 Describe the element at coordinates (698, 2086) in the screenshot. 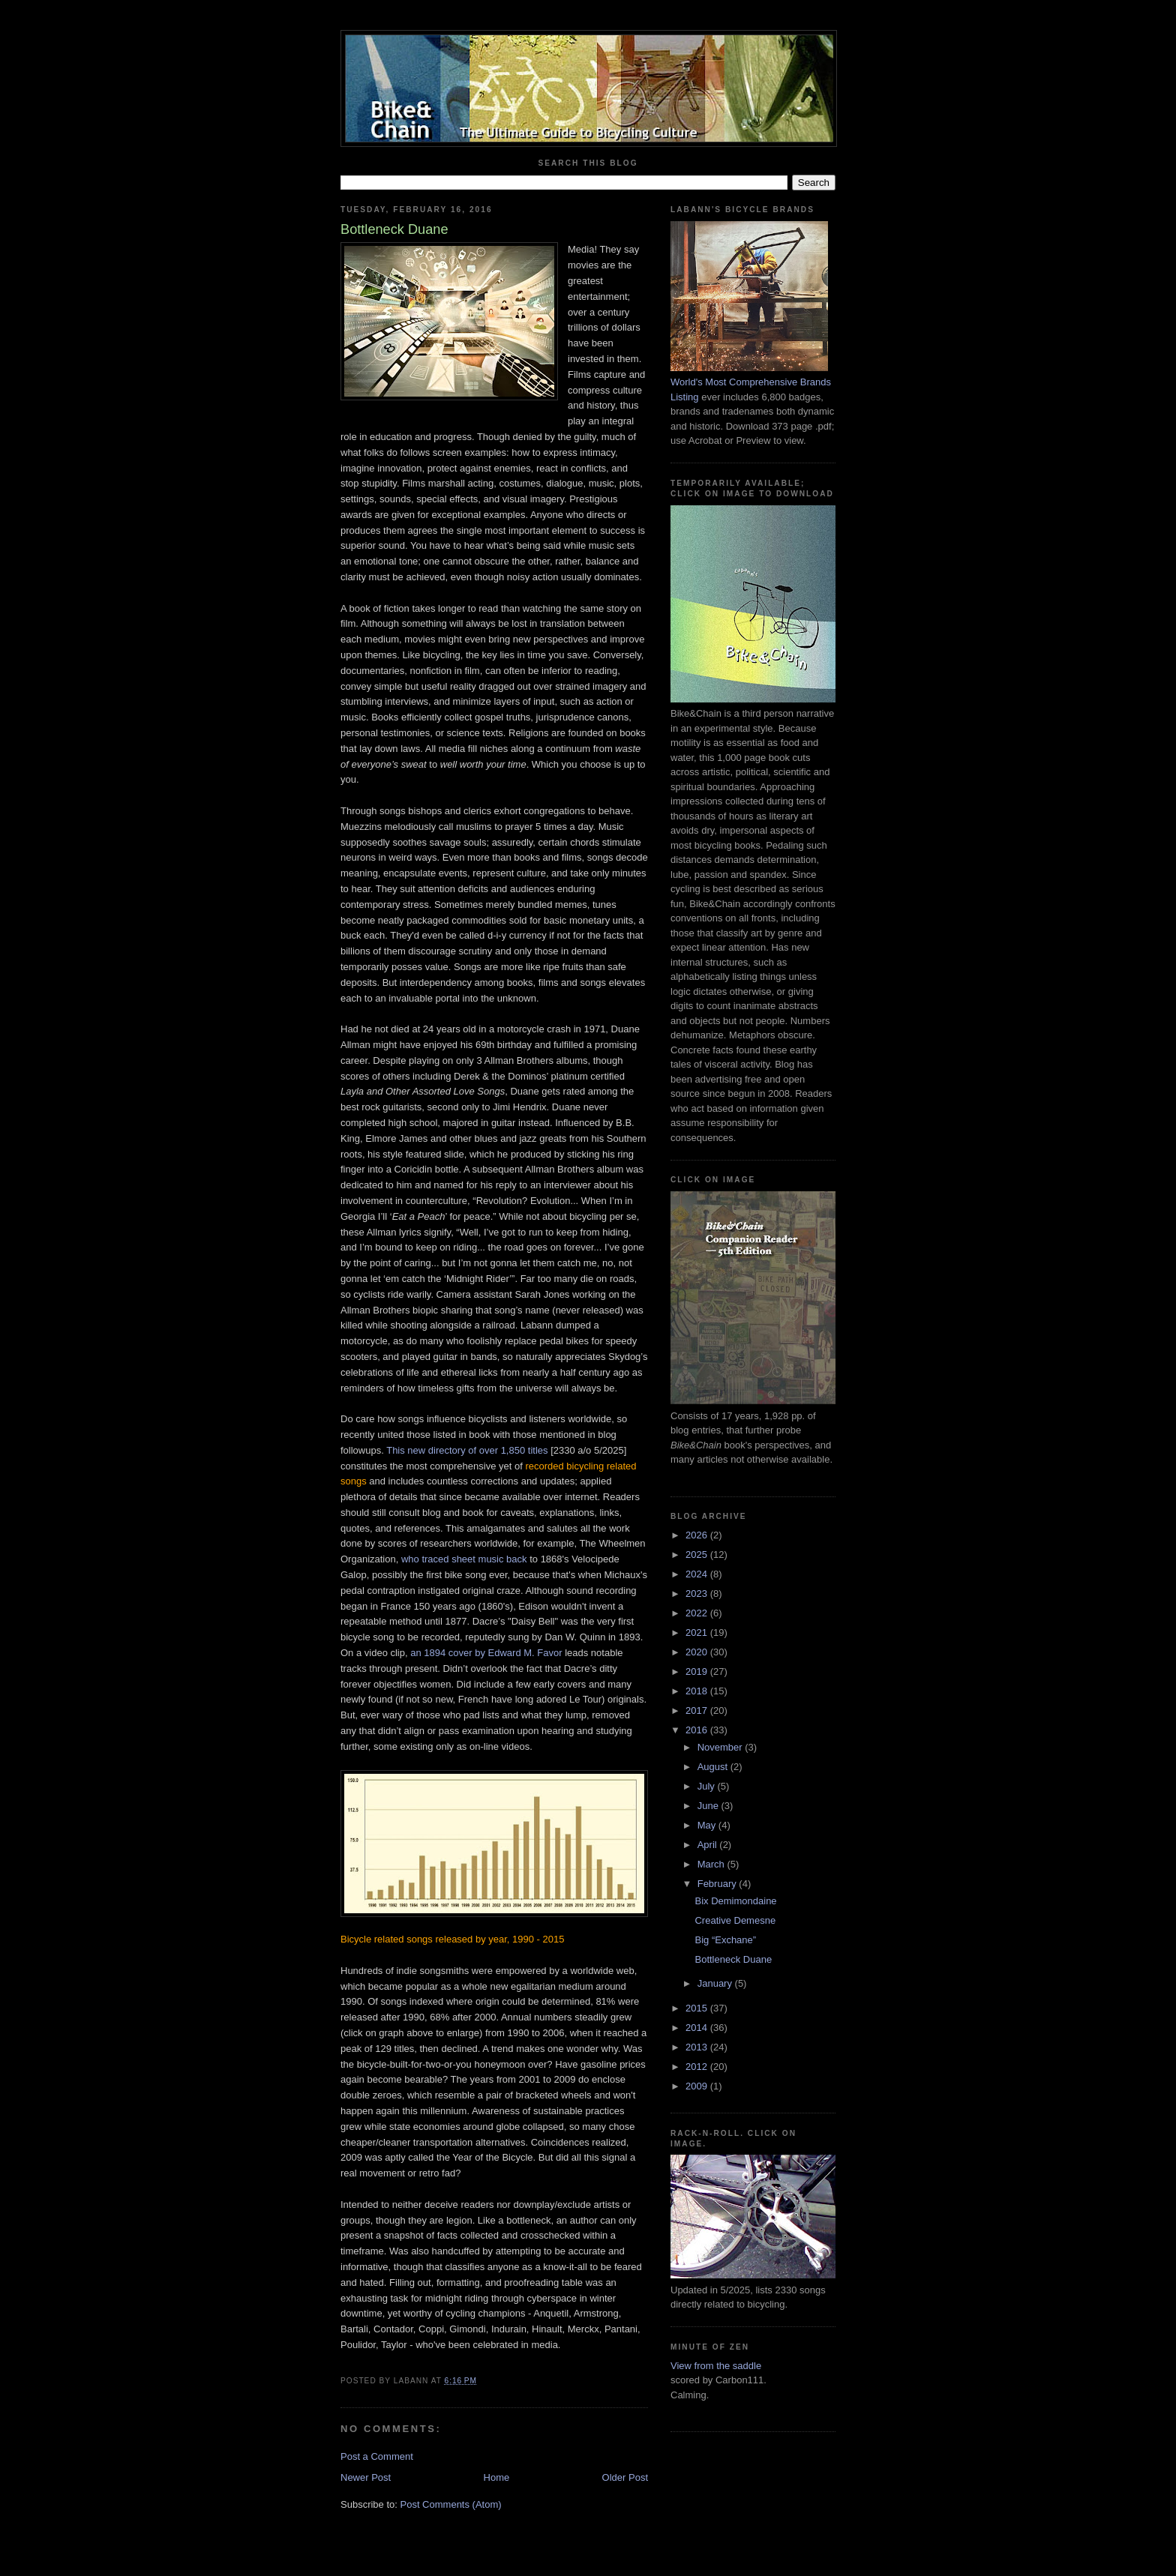

I see `2009` at that location.